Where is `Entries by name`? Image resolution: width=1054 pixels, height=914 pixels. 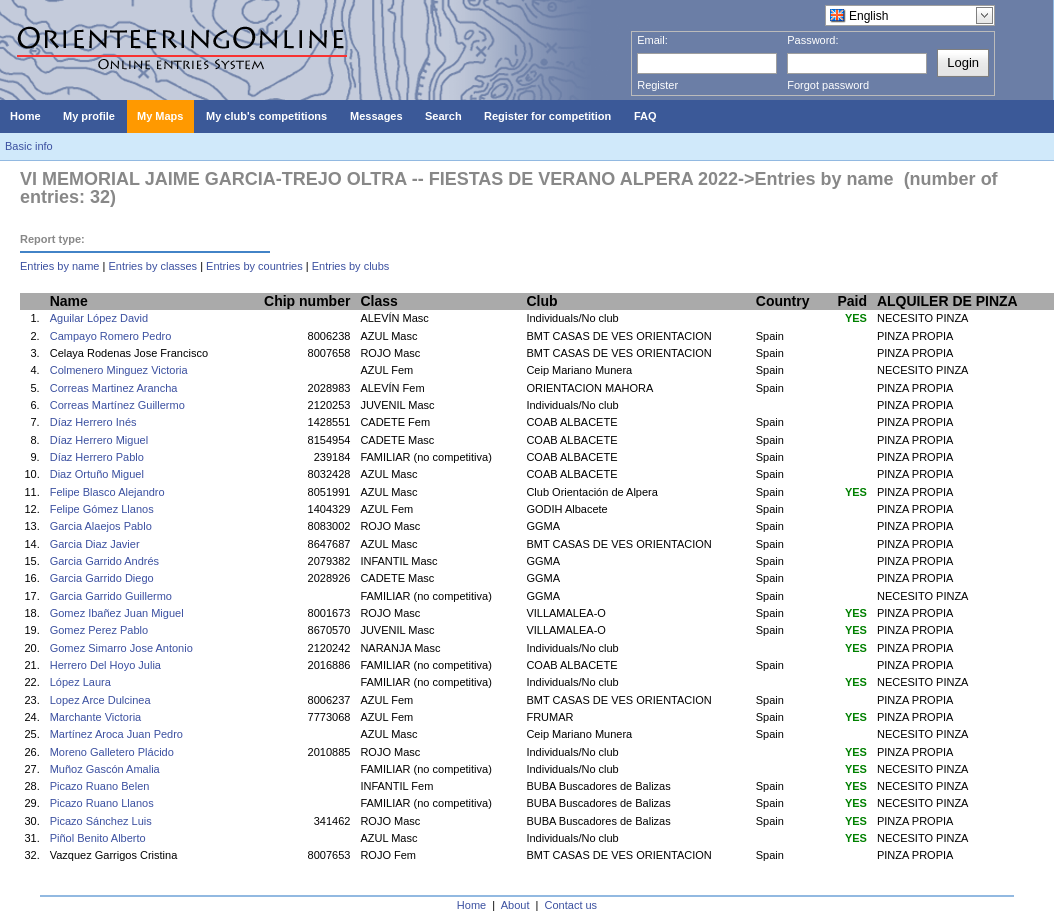
Entries by name is located at coordinates (59, 266).